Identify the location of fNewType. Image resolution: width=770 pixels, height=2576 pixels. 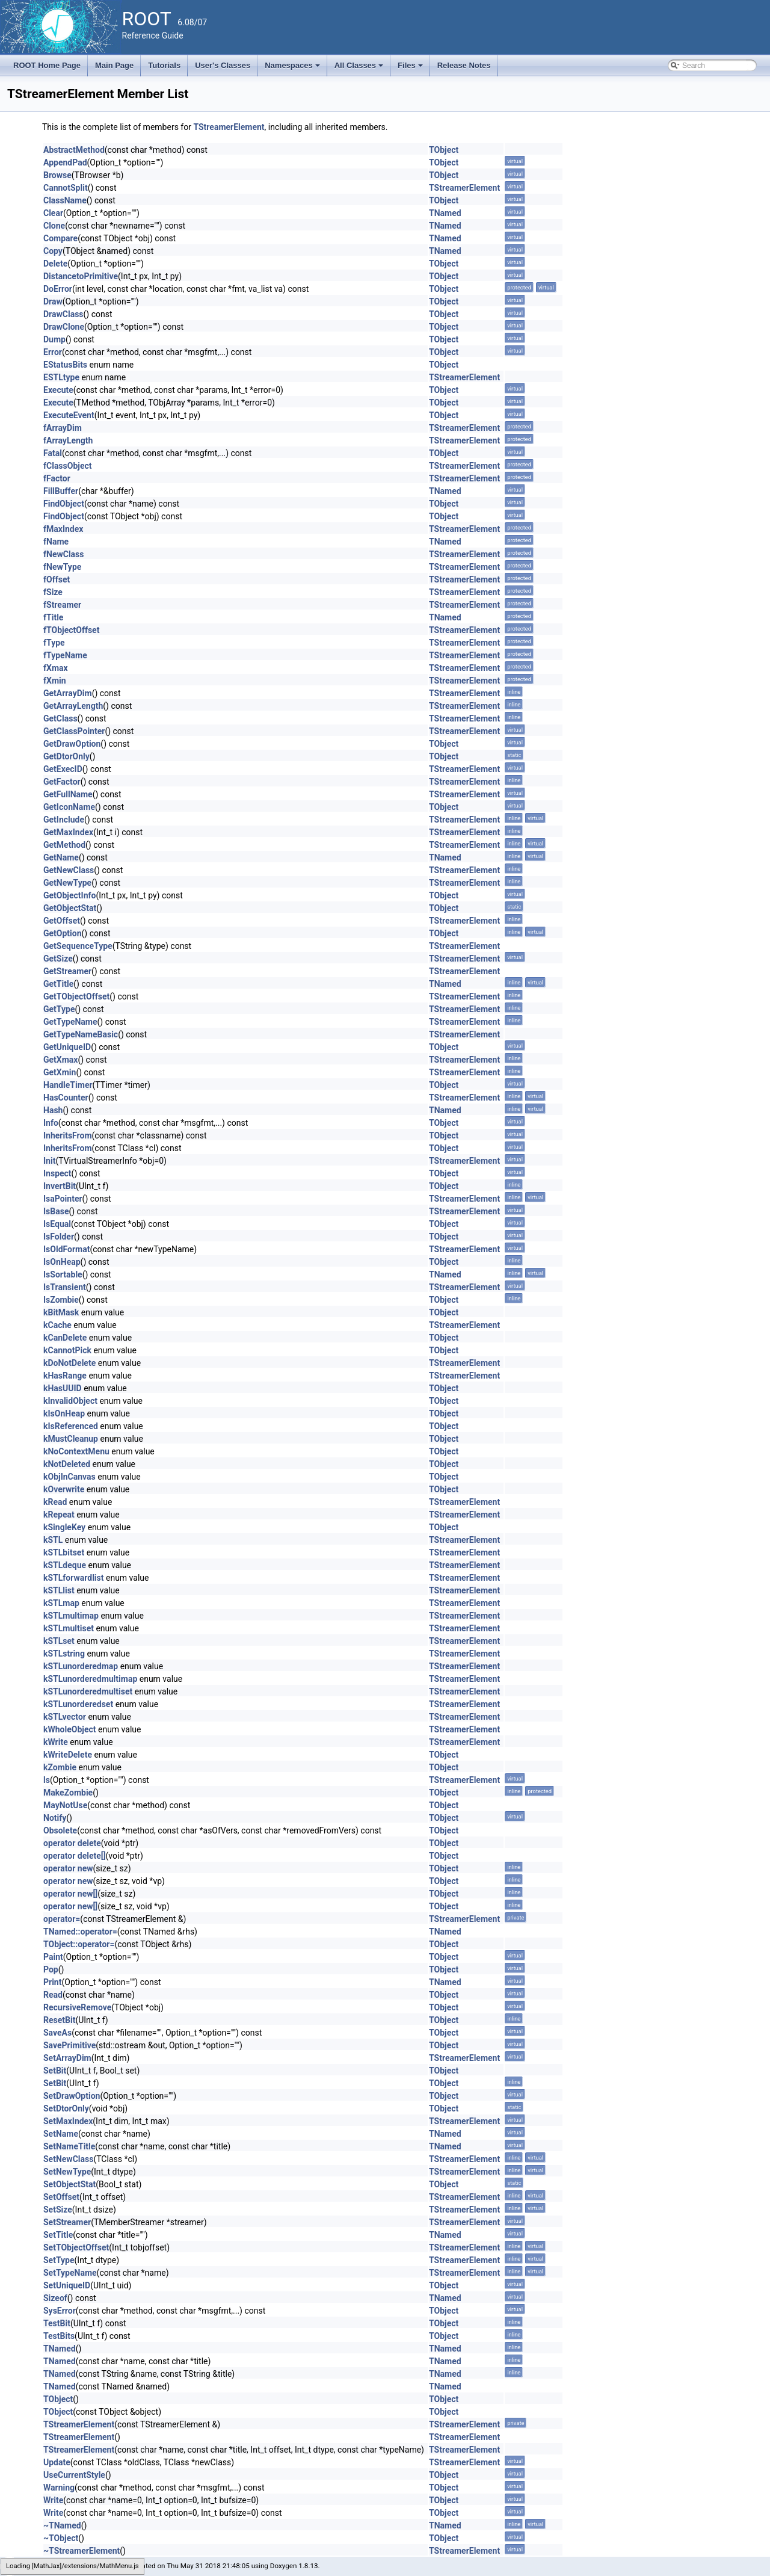
(62, 567).